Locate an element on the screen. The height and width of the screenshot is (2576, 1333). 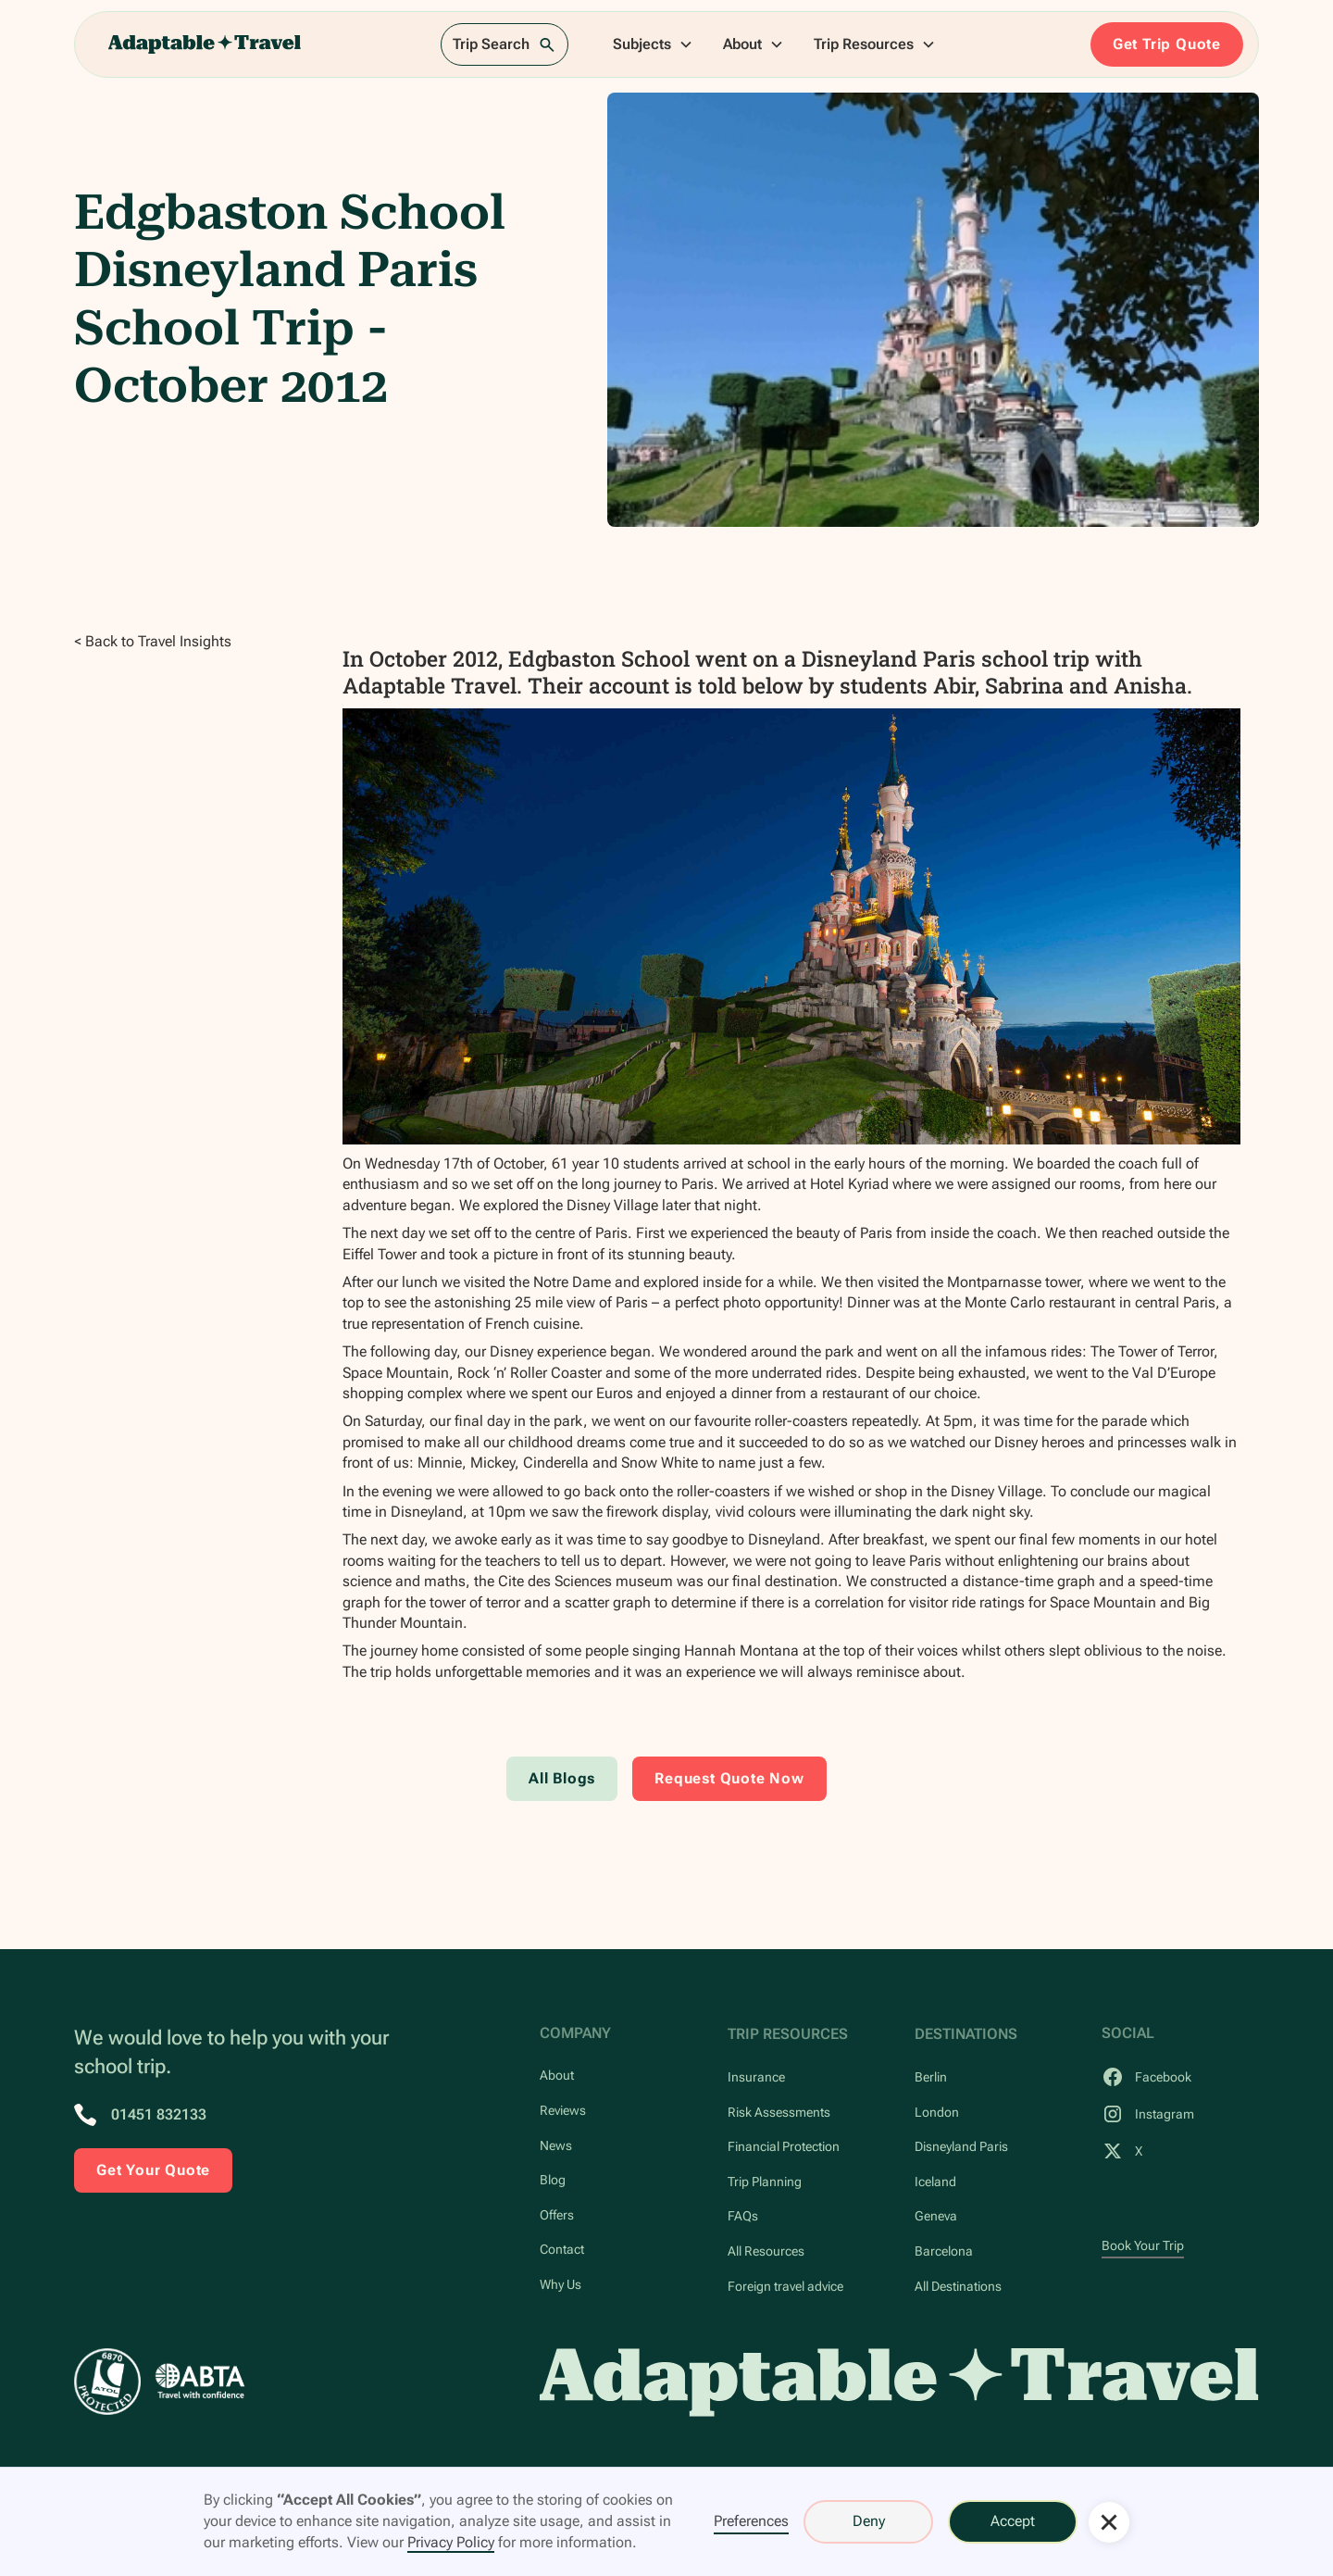
London is located at coordinates (937, 2112).